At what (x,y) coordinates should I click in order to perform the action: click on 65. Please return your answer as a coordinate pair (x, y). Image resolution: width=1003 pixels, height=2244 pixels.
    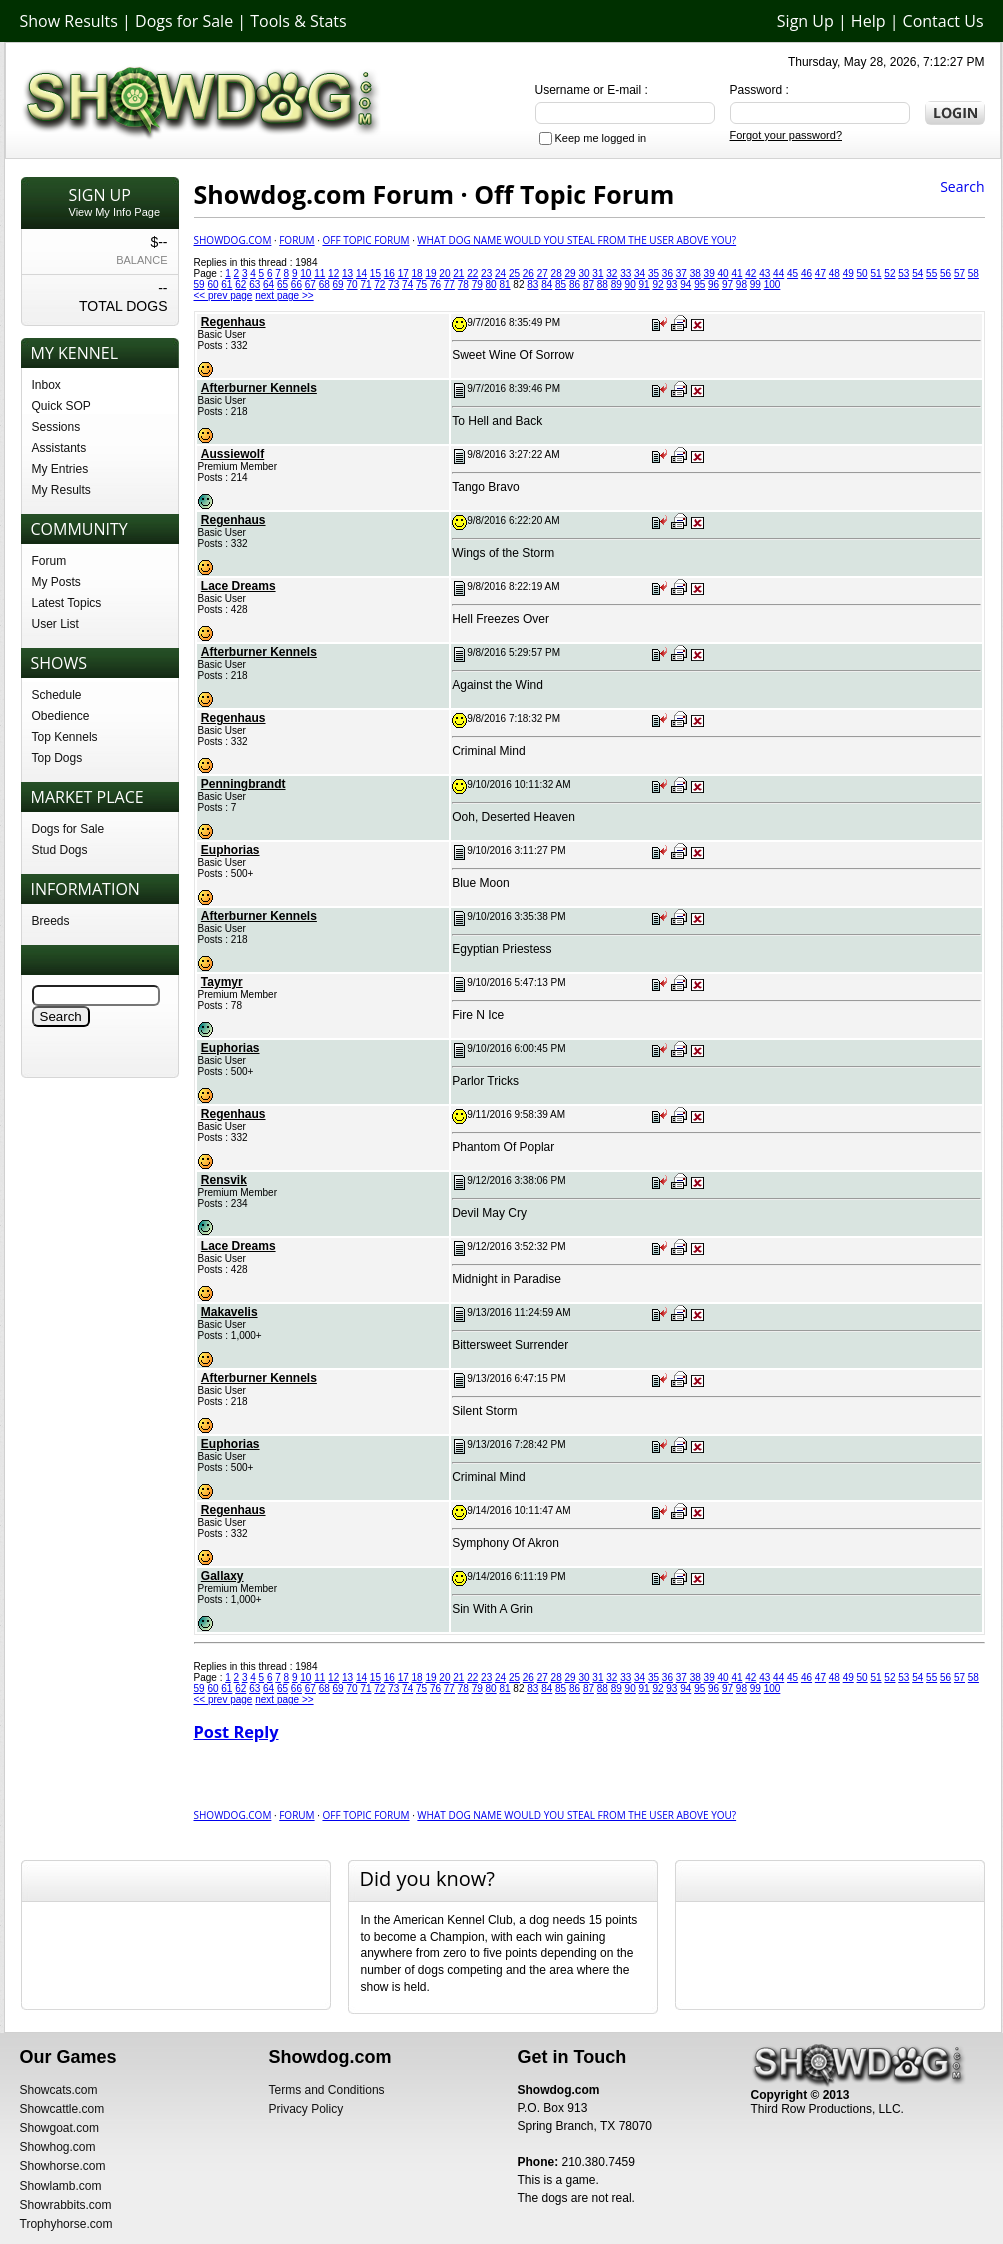
    Looking at the image, I should click on (282, 284).